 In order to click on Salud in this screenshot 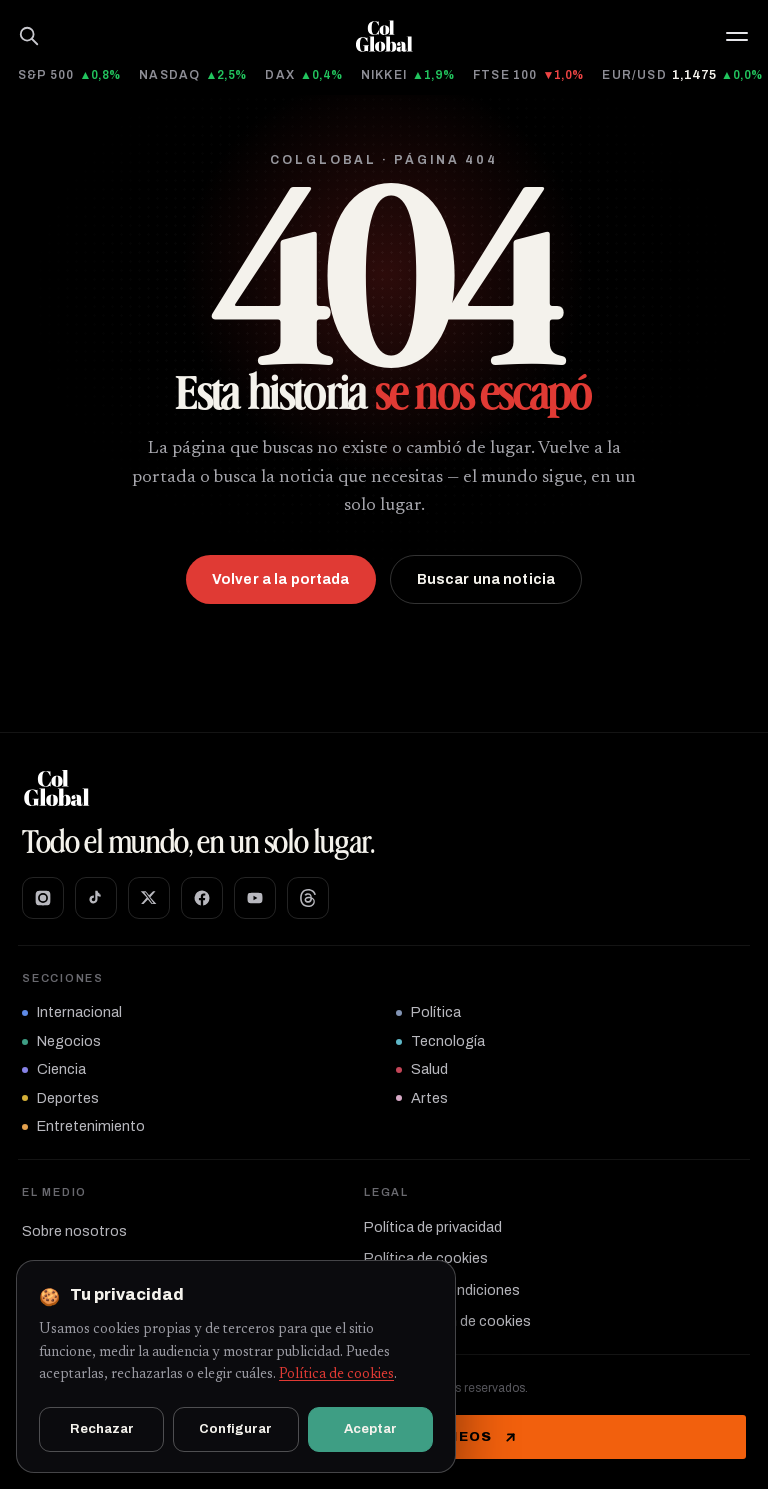, I will do `click(422, 1069)`.